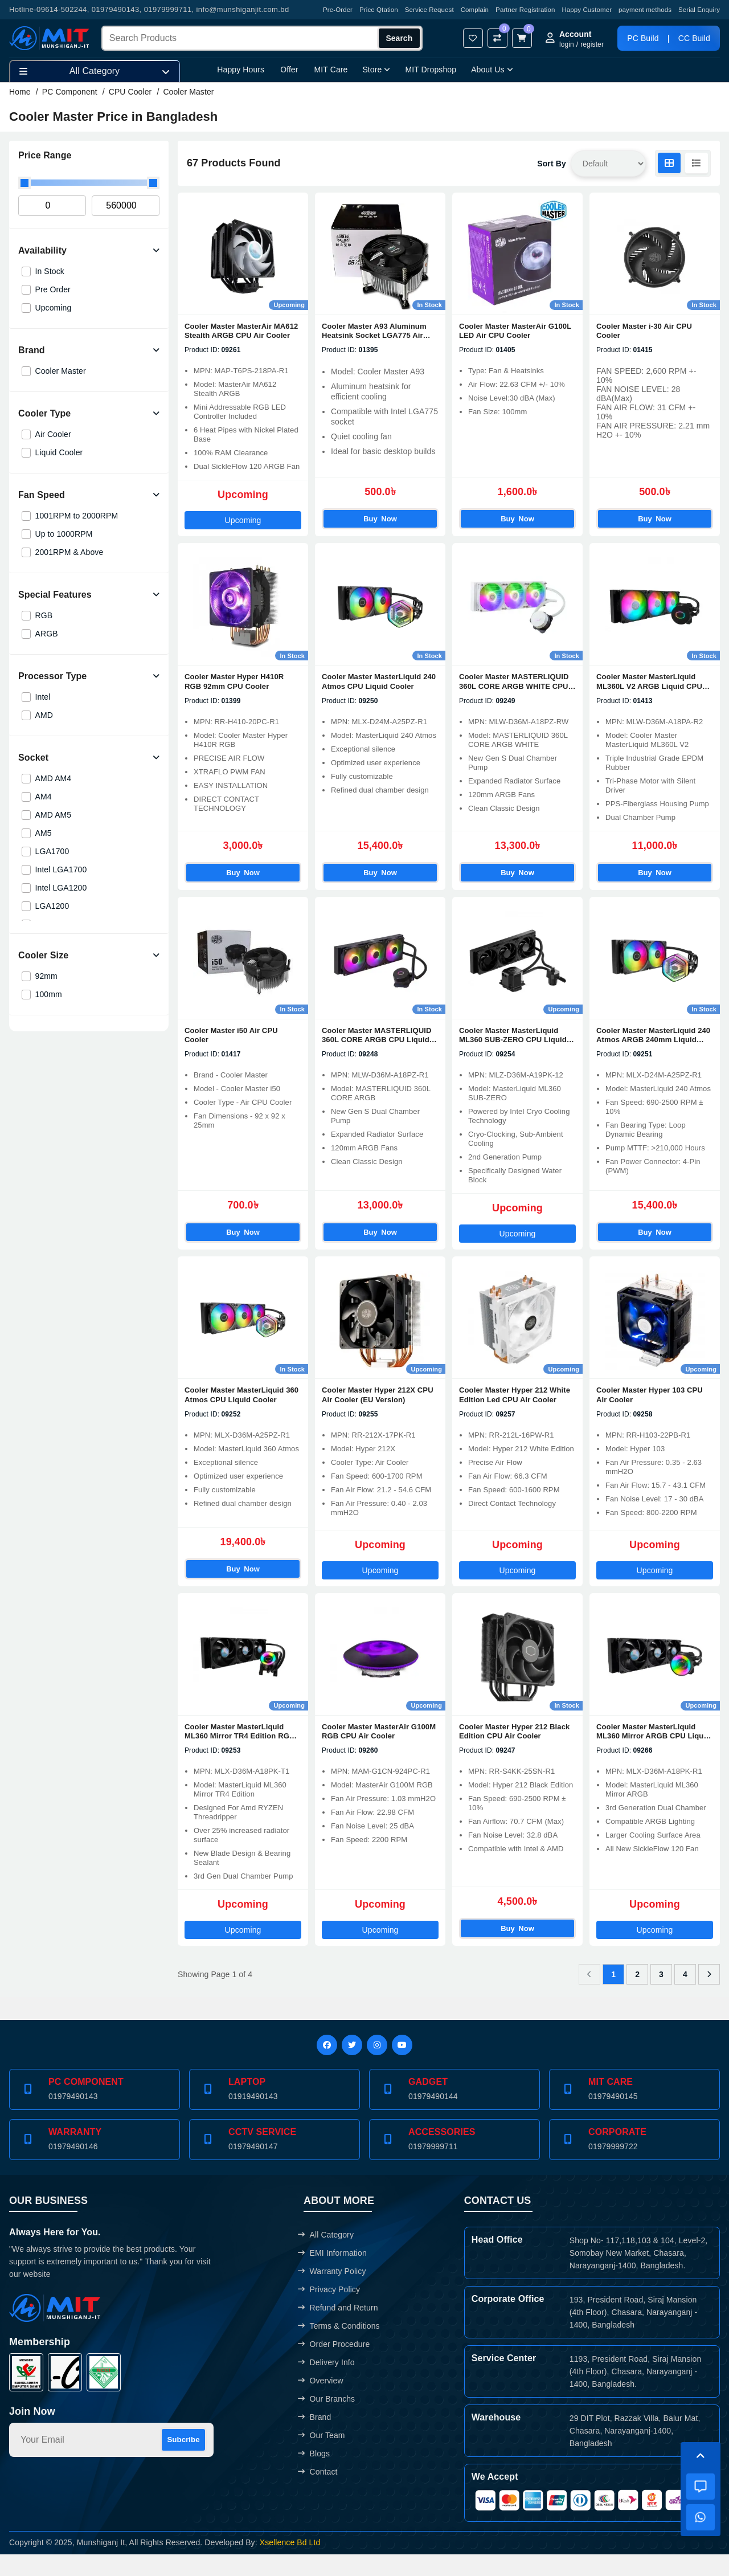 This screenshot has width=729, height=2576. What do you see at coordinates (289, 69) in the screenshot?
I see `Offer` at bounding box center [289, 69].